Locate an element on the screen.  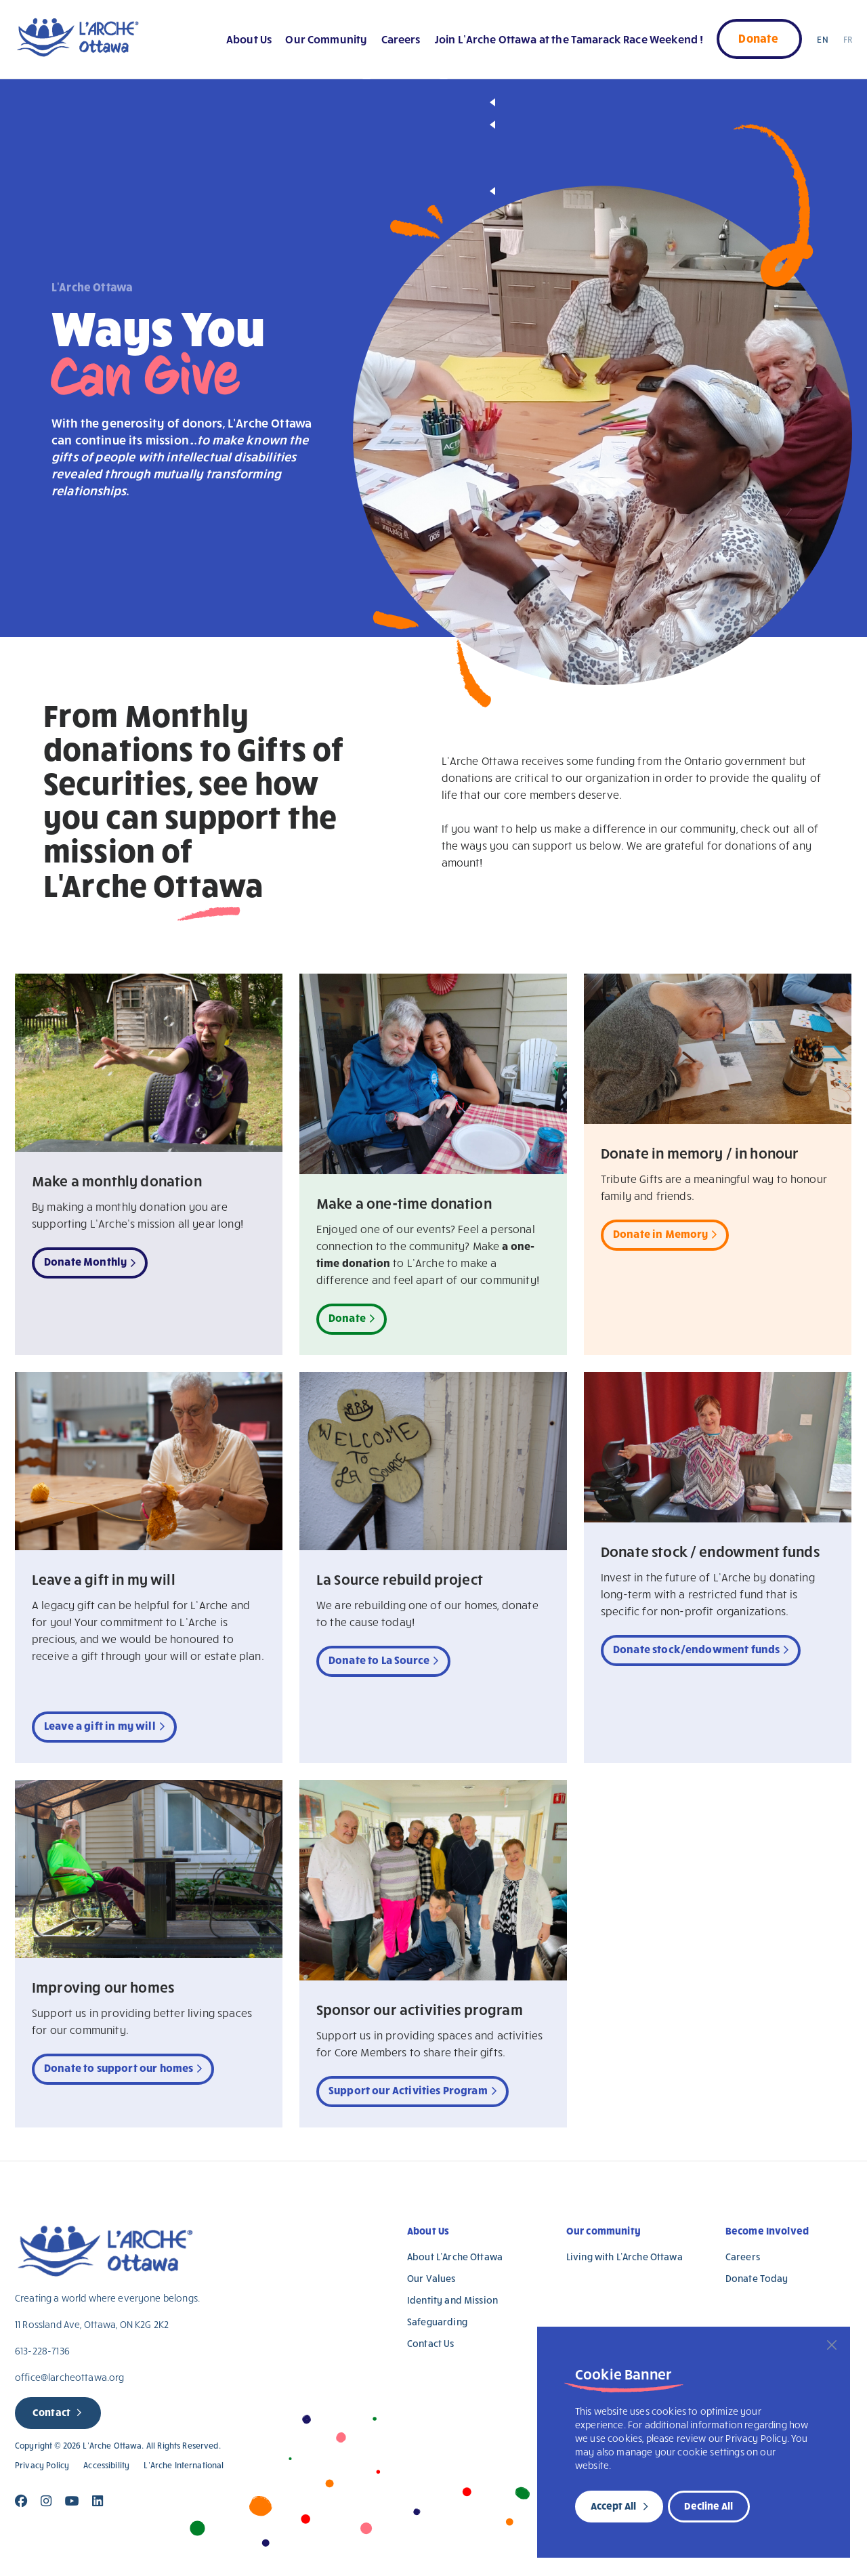
Donate stock/endowment funds [new tab] is located at coordinates (696, 1648).